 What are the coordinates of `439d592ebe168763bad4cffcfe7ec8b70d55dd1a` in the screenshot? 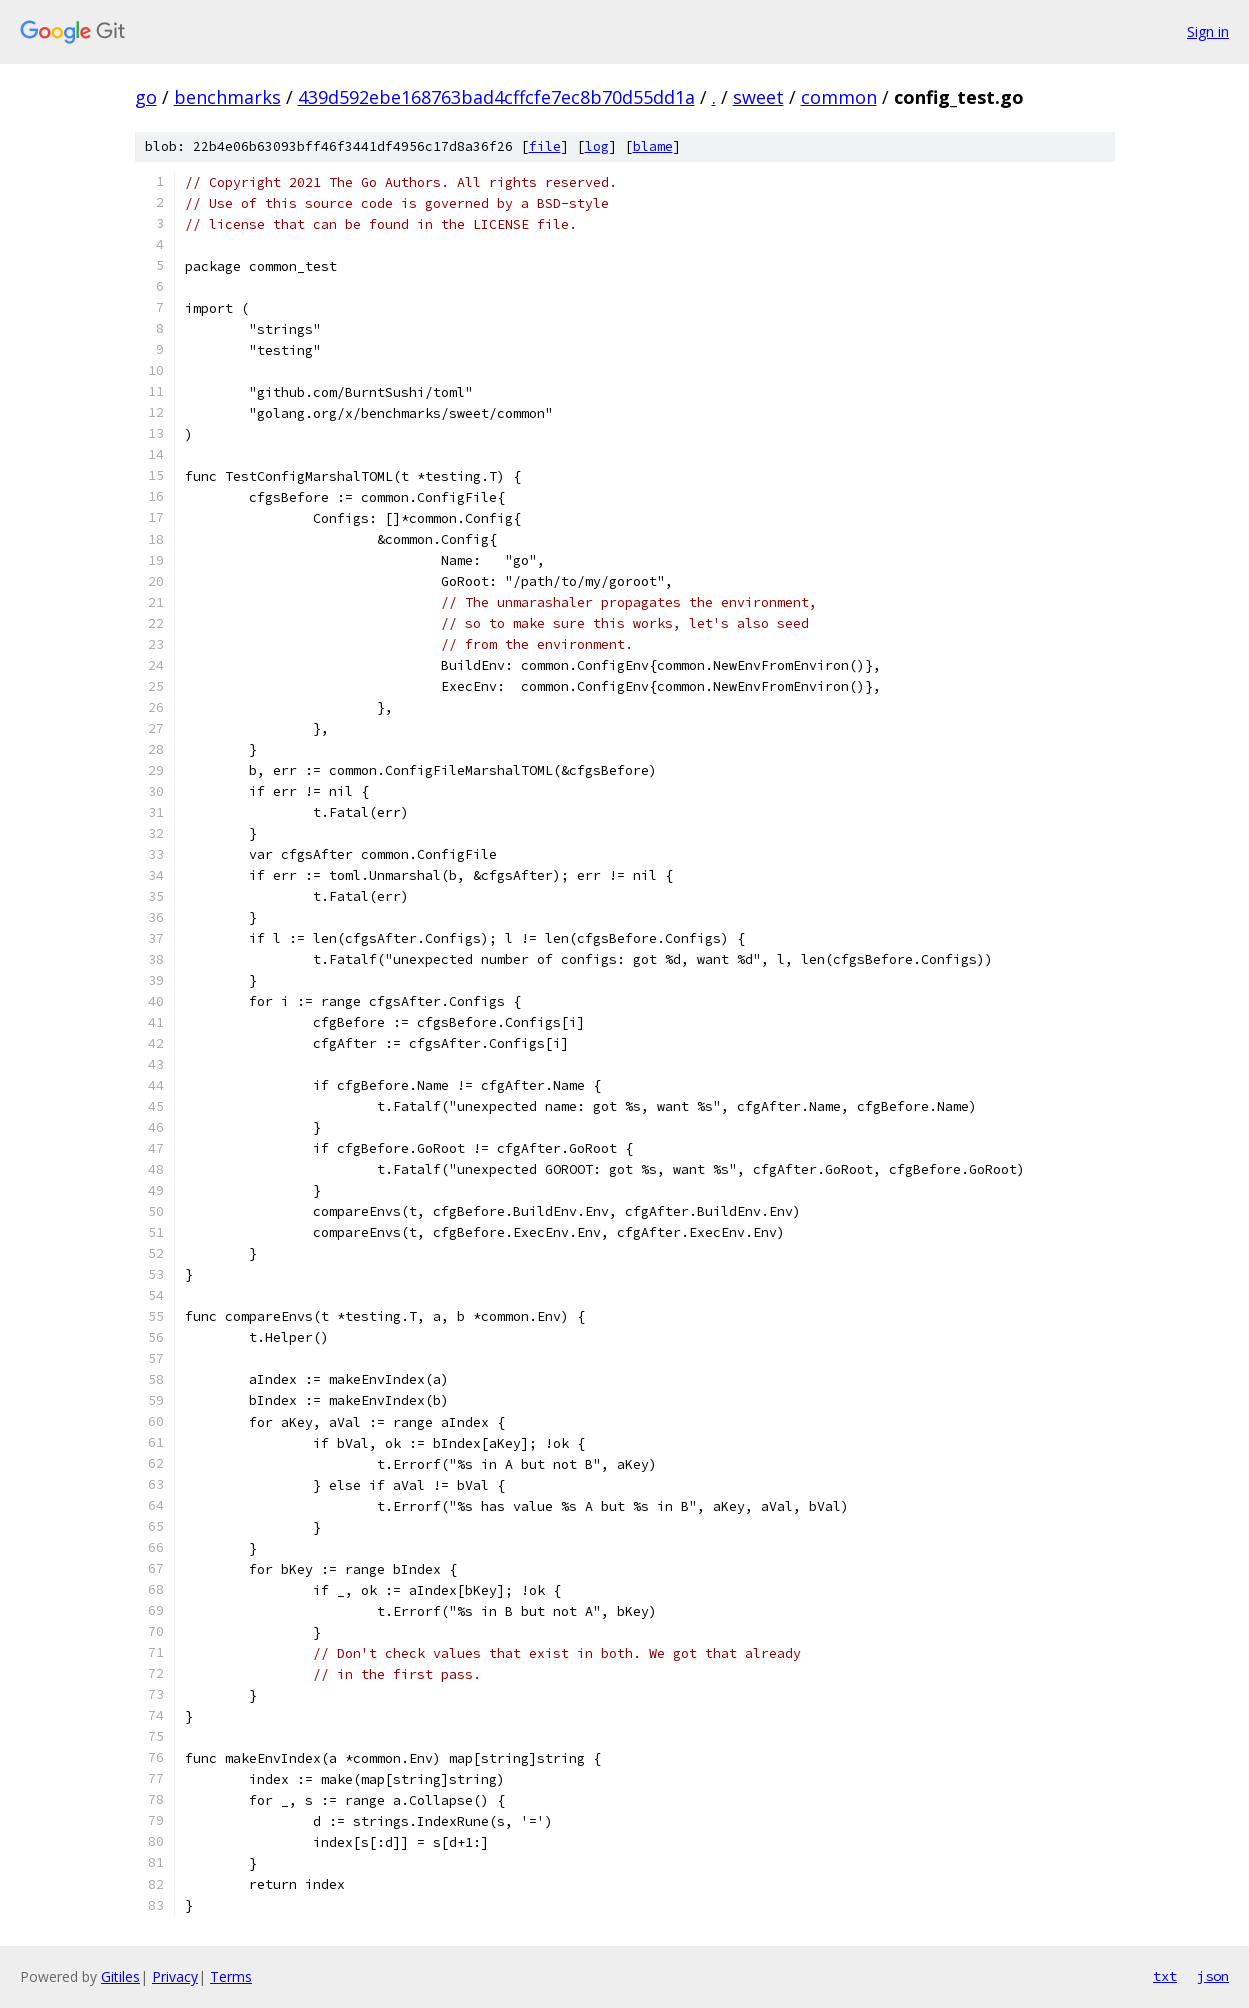 It's located at (496, 97).